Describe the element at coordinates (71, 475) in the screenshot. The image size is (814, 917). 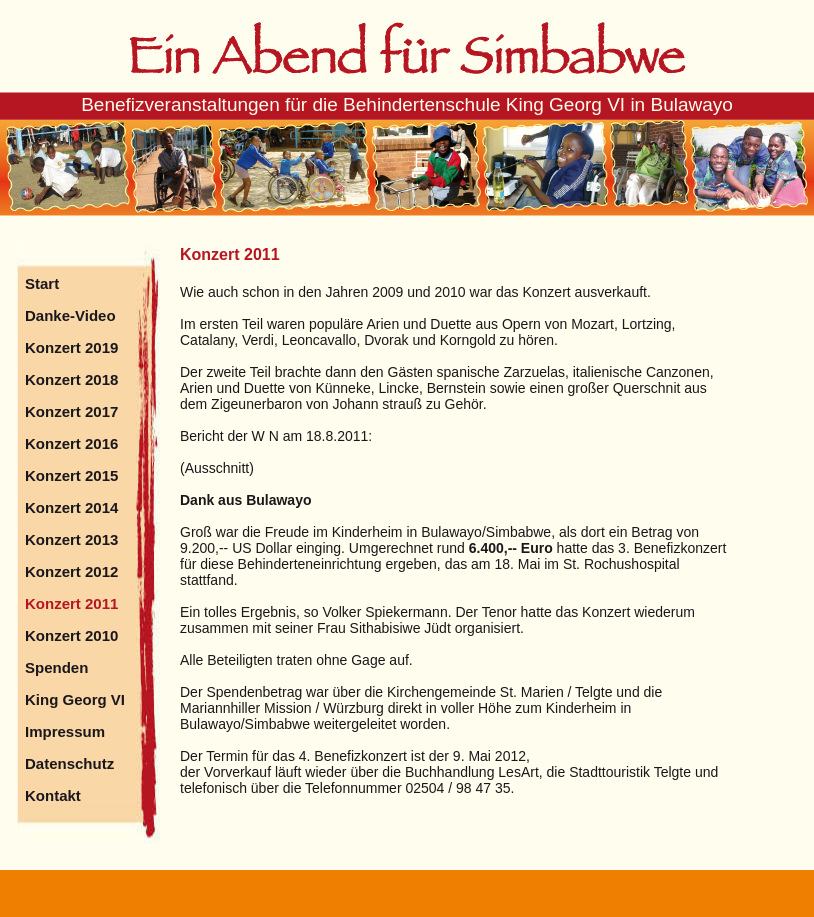
I see `Konzert 2015` at that location.